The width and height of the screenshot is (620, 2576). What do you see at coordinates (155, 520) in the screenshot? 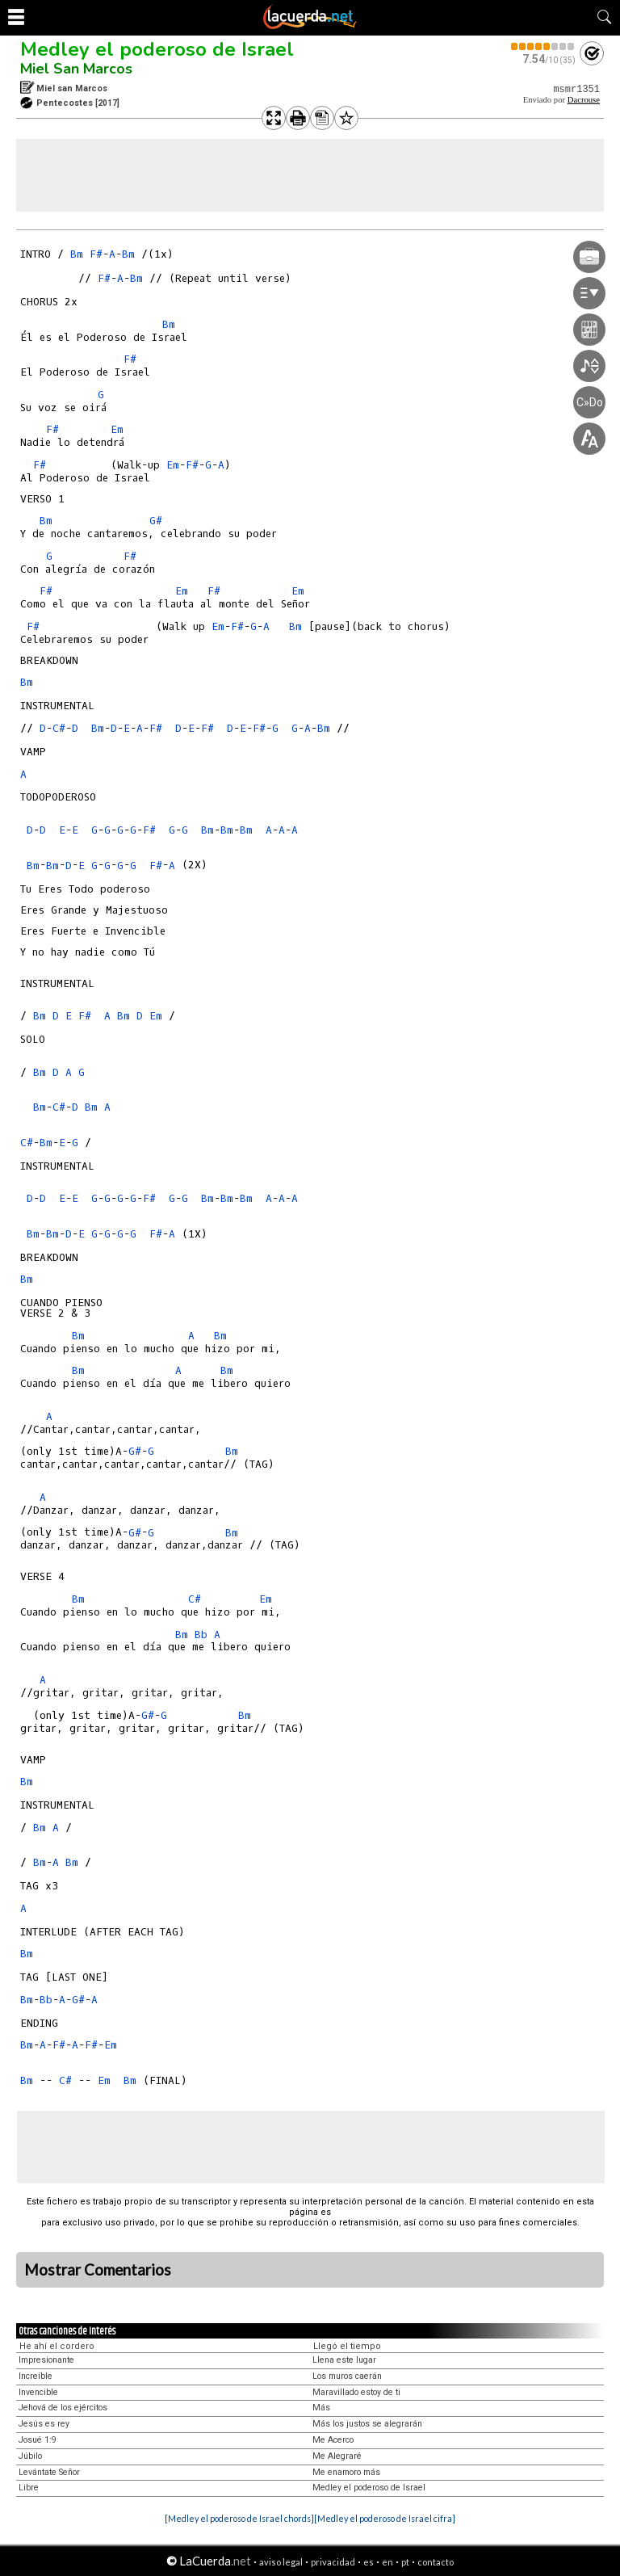
I see `G#` at bounding box center [155, 520].